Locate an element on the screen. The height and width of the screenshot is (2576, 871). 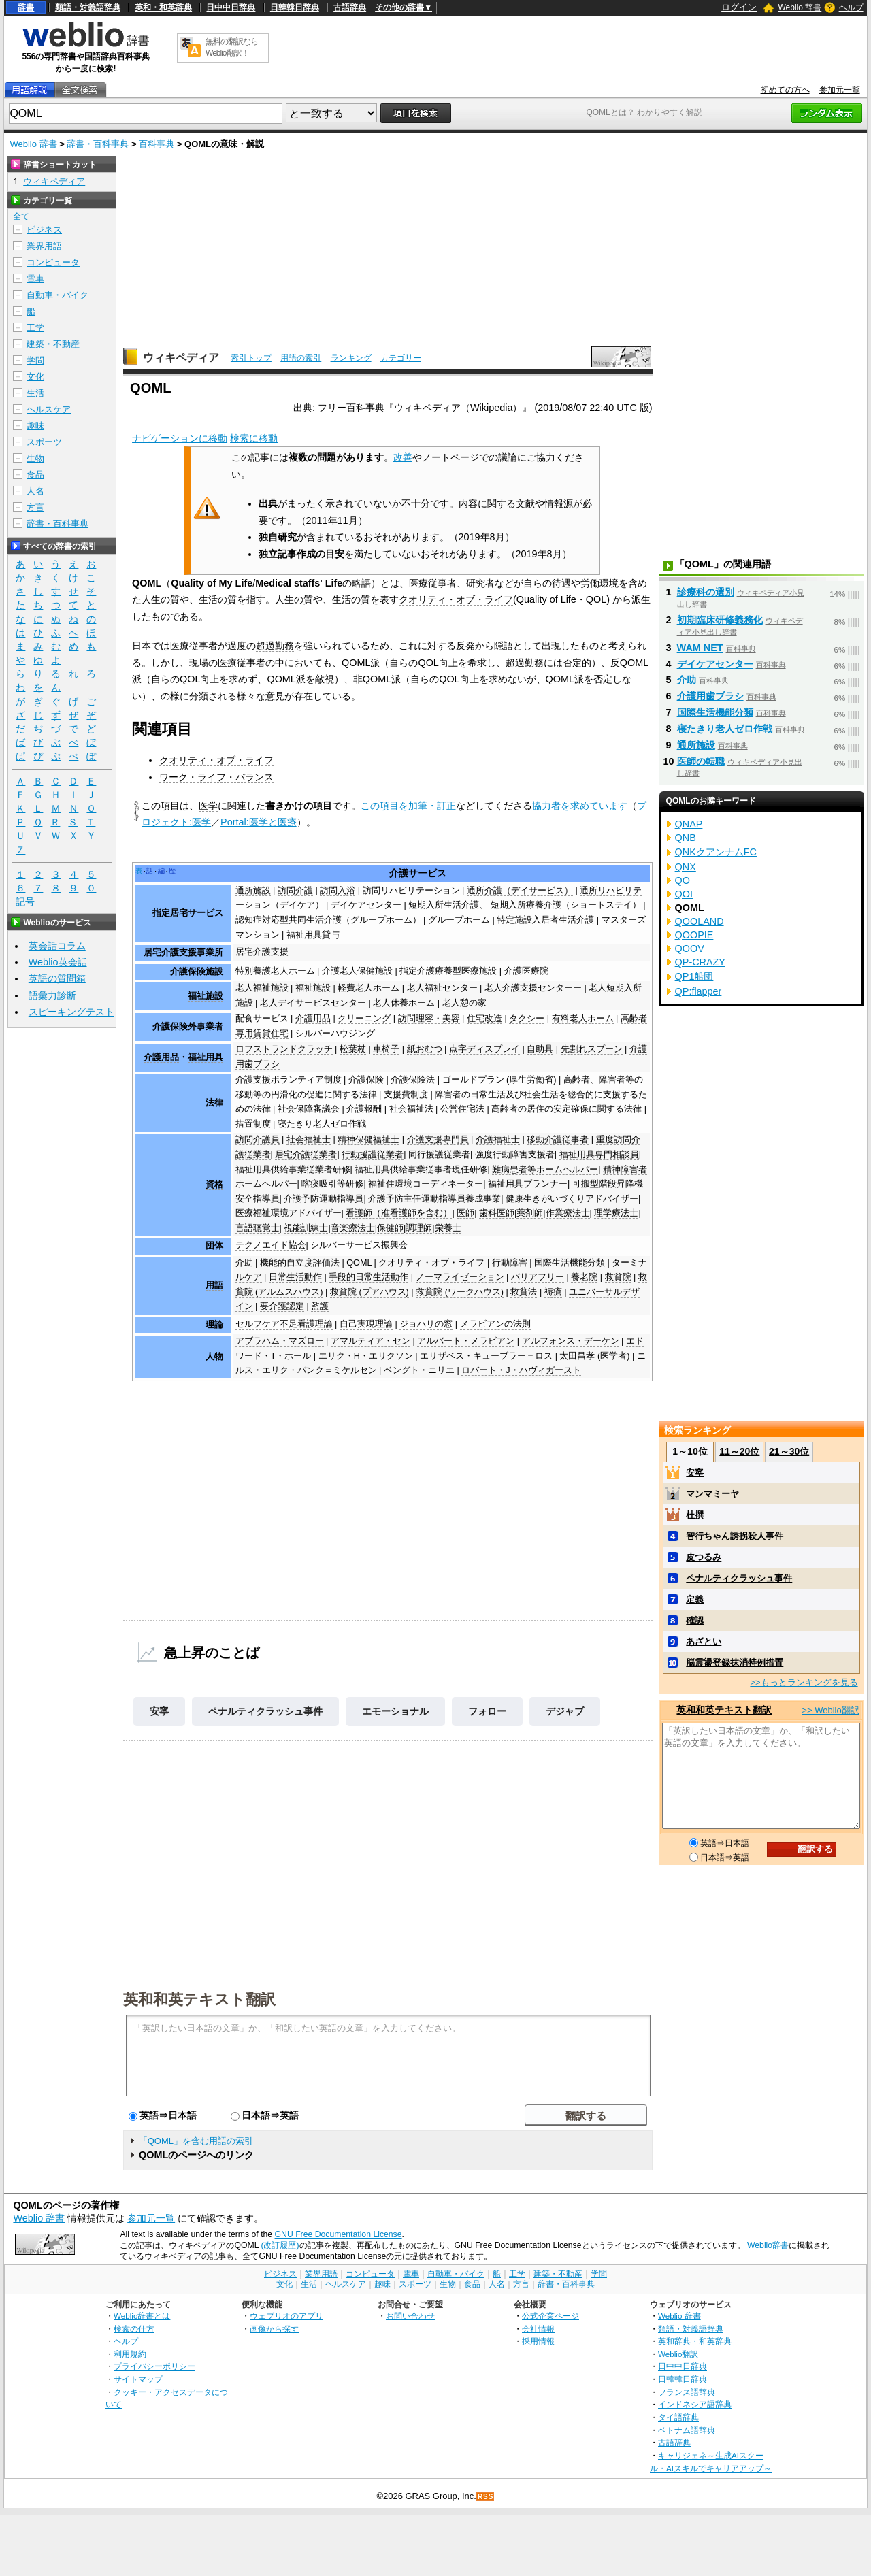
改善 is located at coordinates (402, 457).